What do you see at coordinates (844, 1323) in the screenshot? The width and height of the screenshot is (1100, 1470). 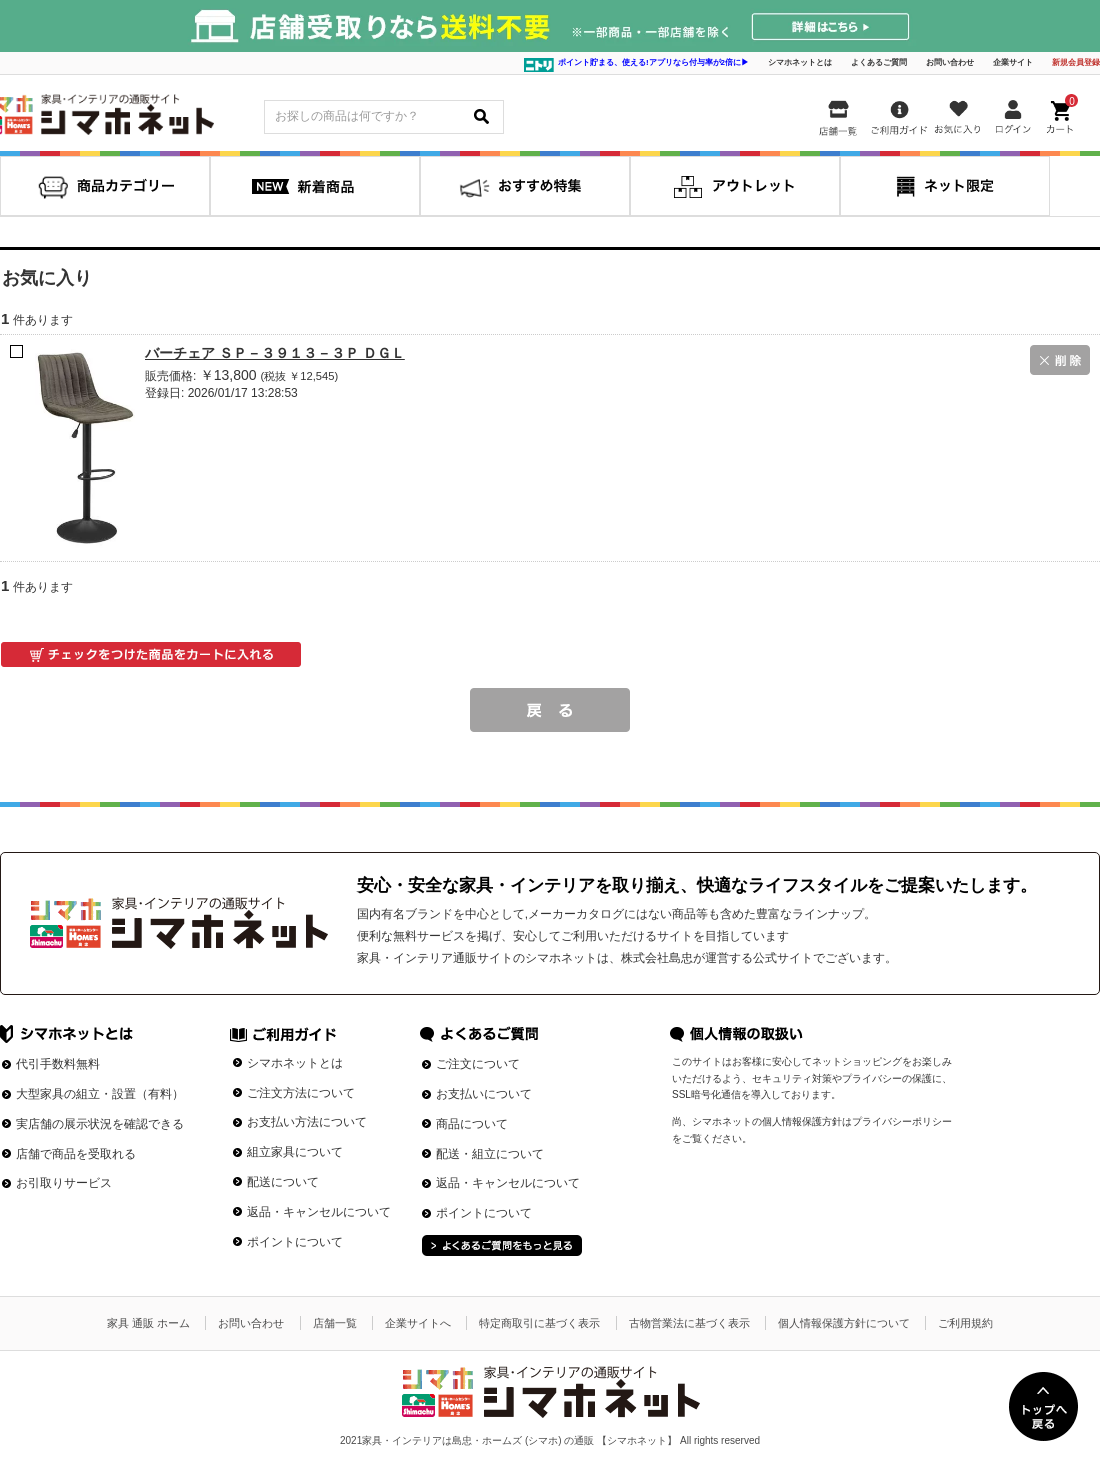 I see `個人情報保護方針について` at bounding box center [844, 1323].